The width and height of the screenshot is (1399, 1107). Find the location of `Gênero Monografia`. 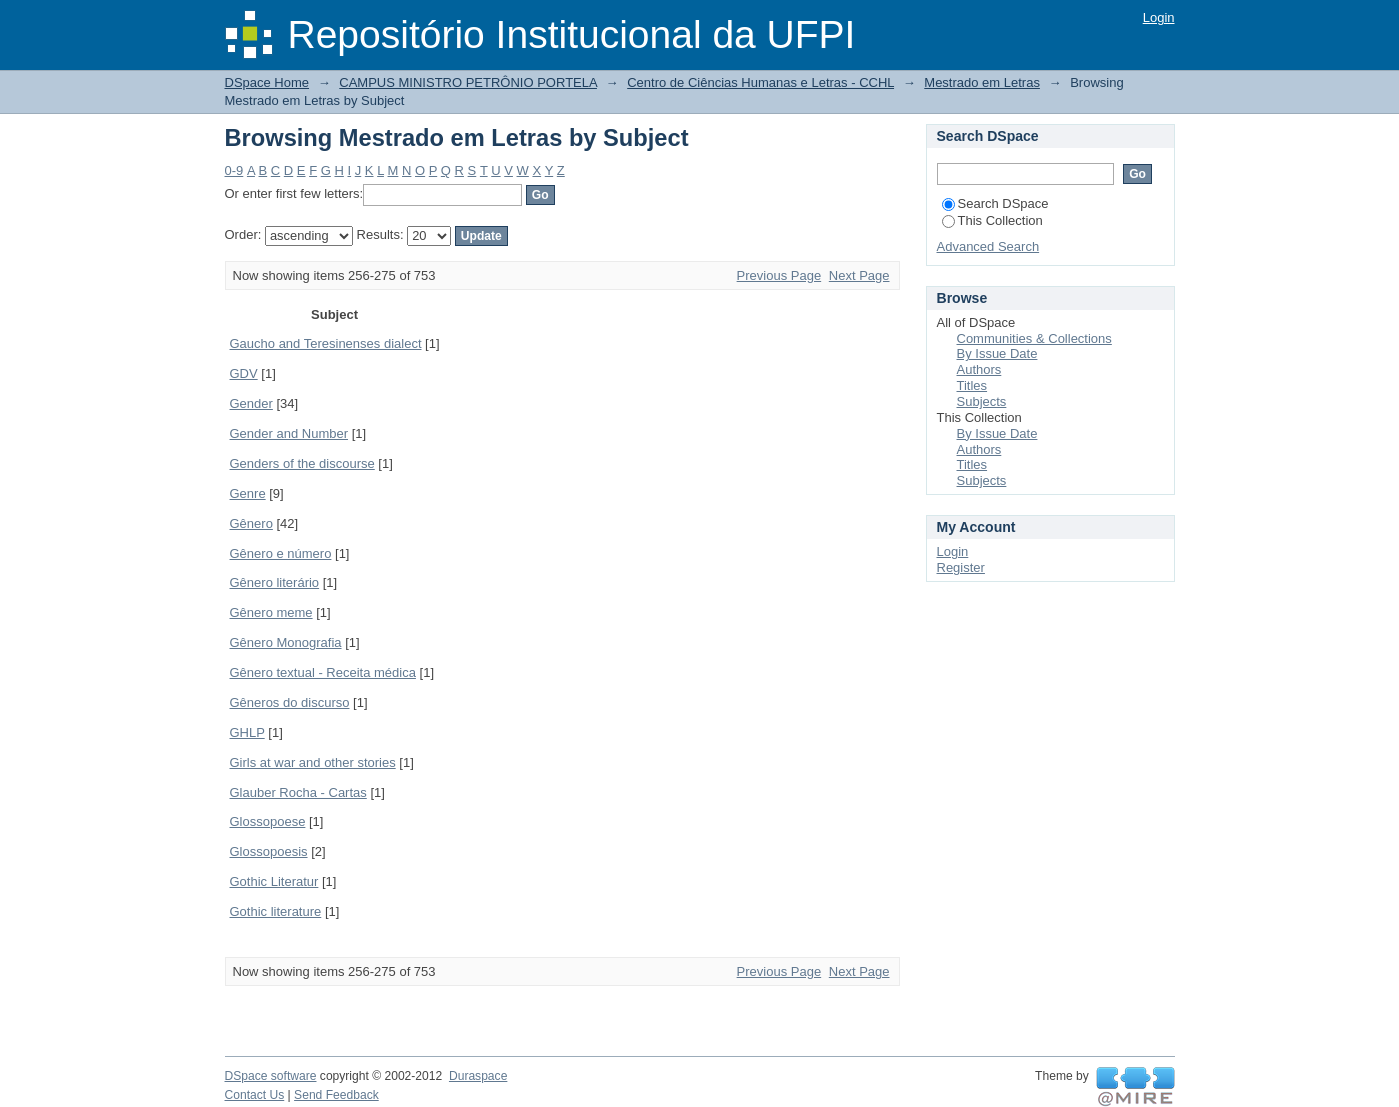

Gênero Monografia is located at coordinates (286, 642).